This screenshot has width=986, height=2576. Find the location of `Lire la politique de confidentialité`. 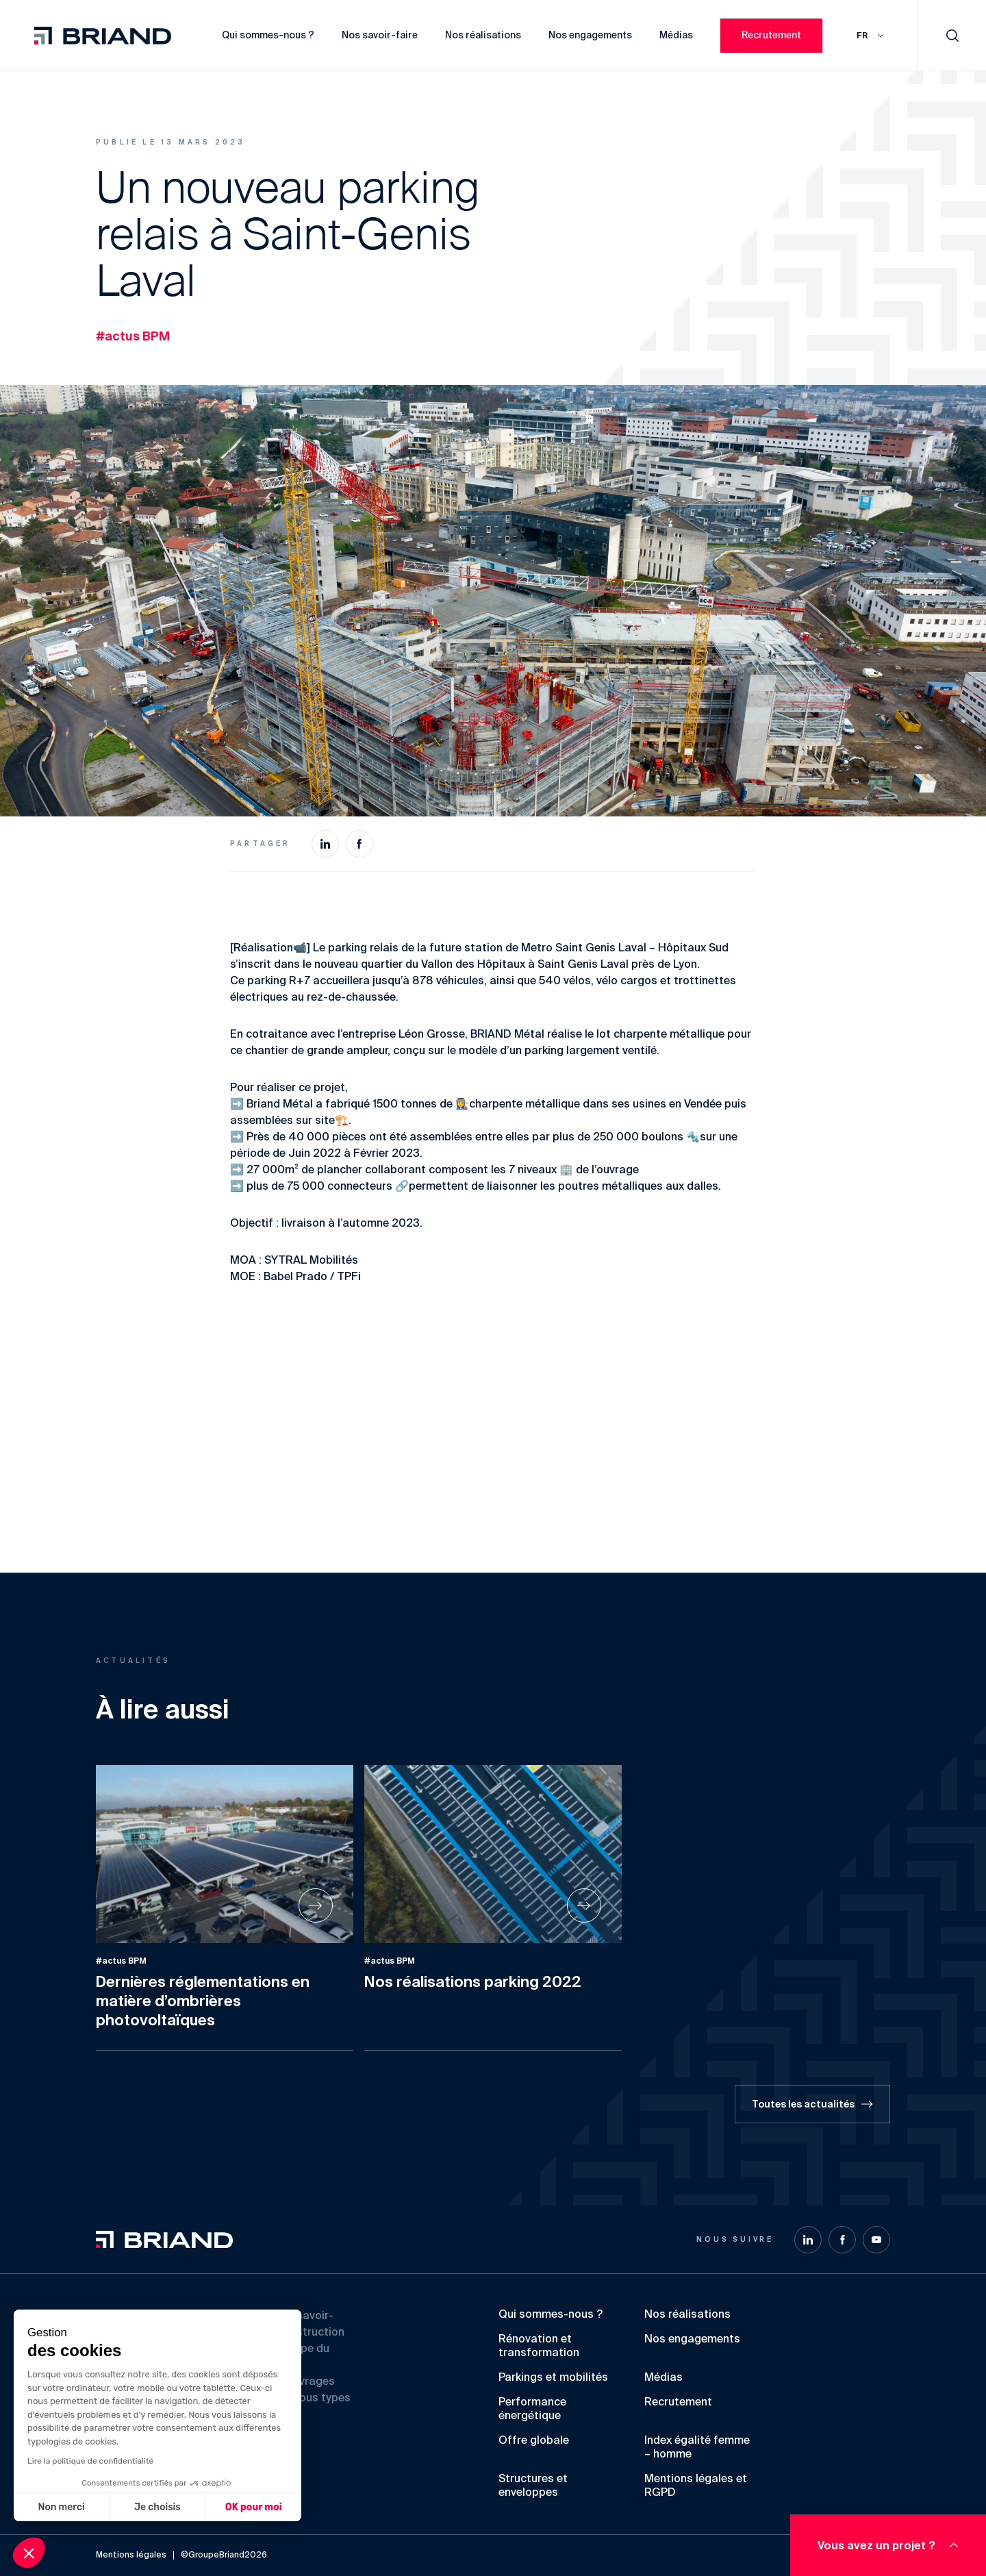

Lire la politique de confidentialité is located at coordinates (90, 2461).